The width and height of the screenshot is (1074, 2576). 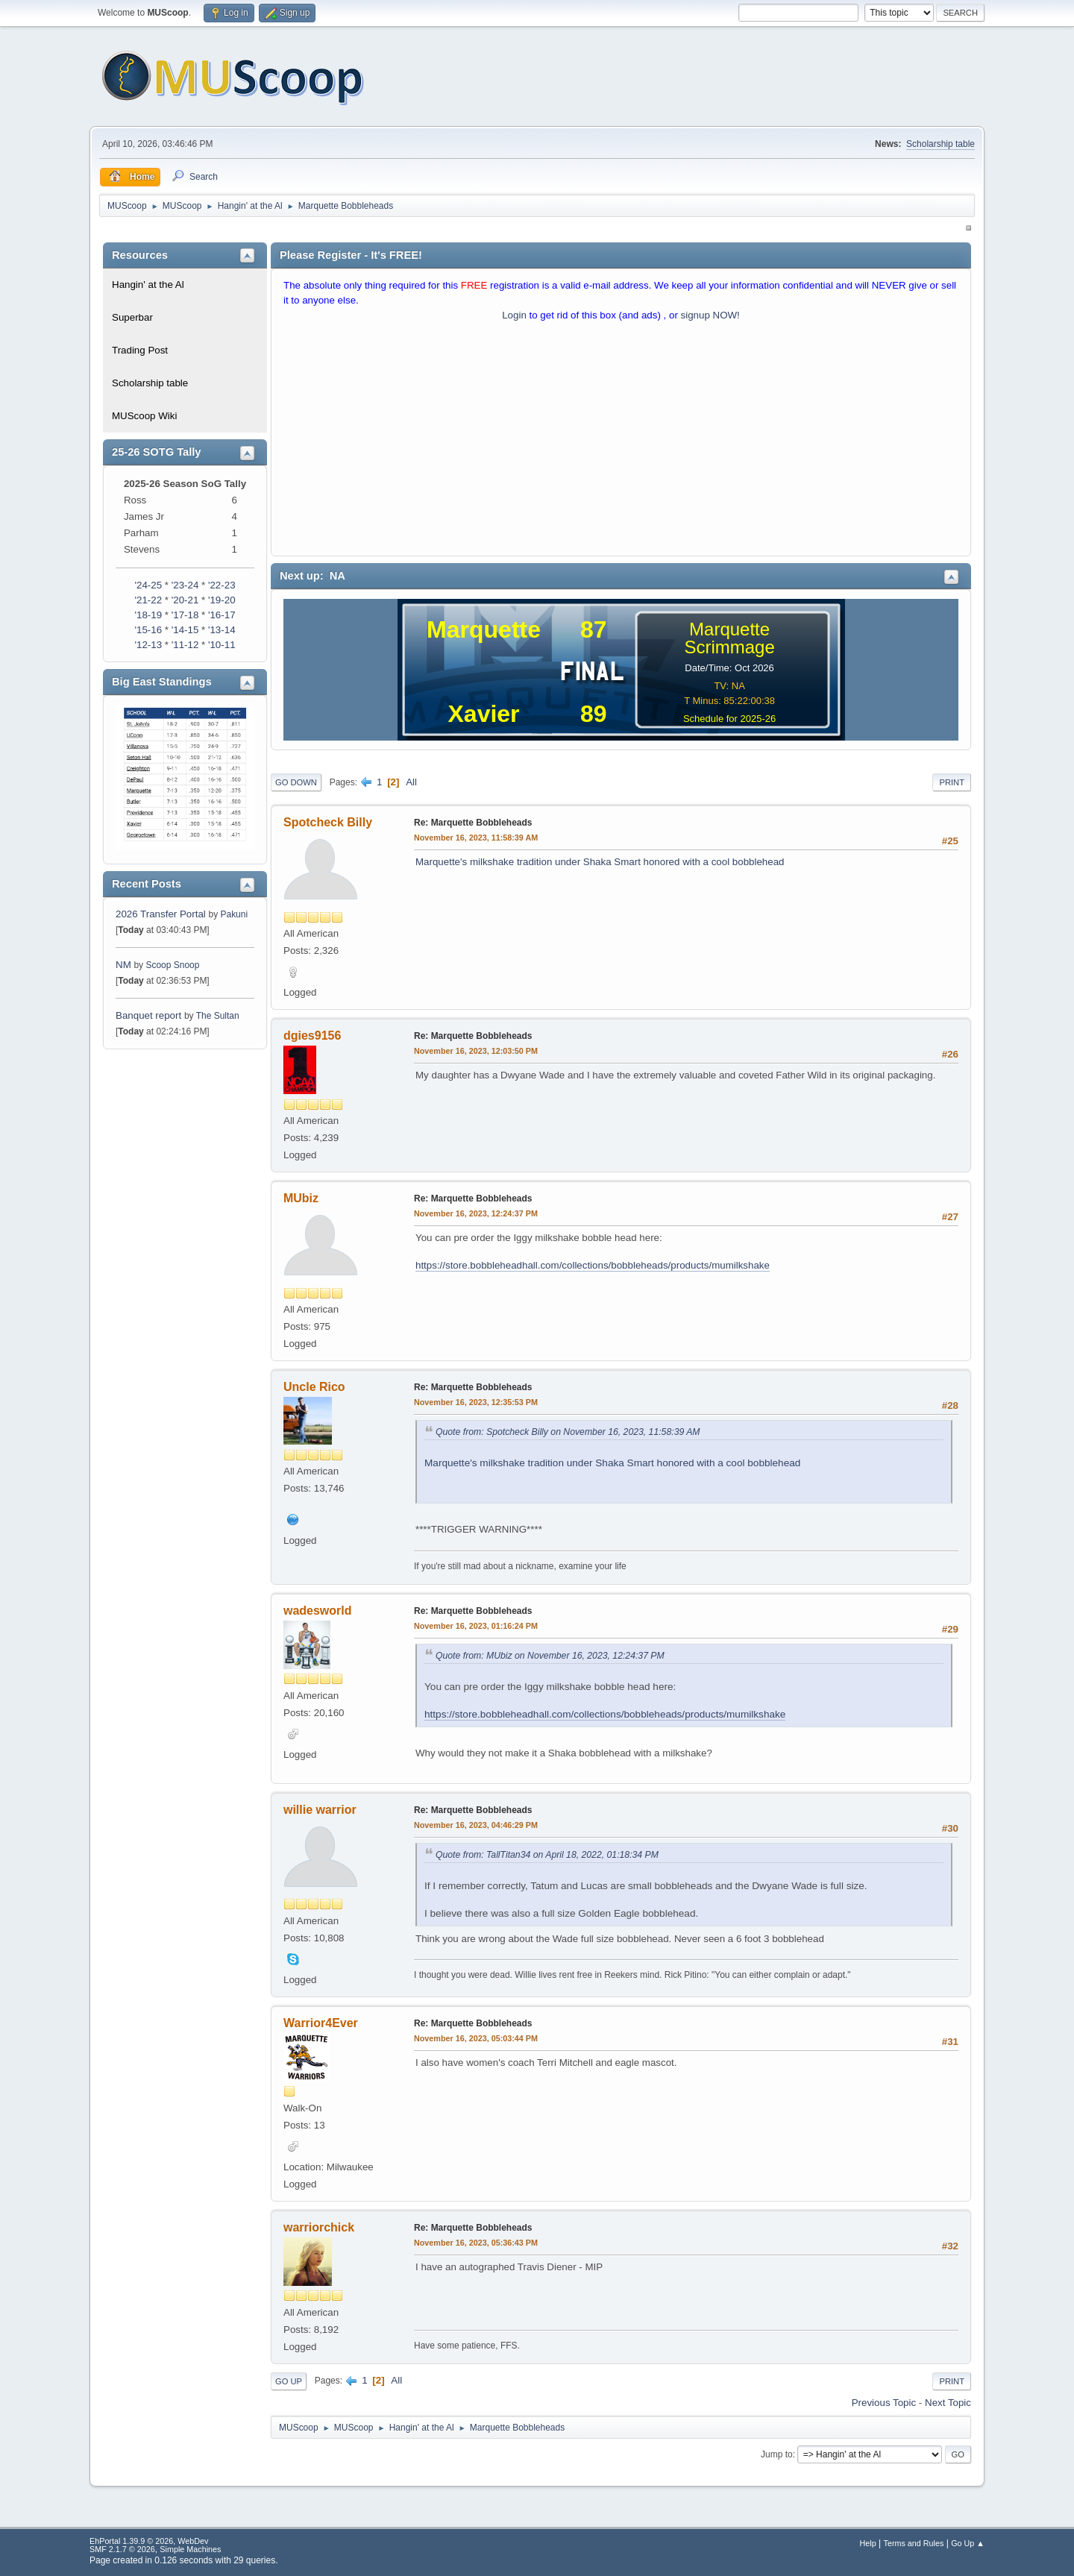 I want to click on '11-12, so click(x=185, y=644).